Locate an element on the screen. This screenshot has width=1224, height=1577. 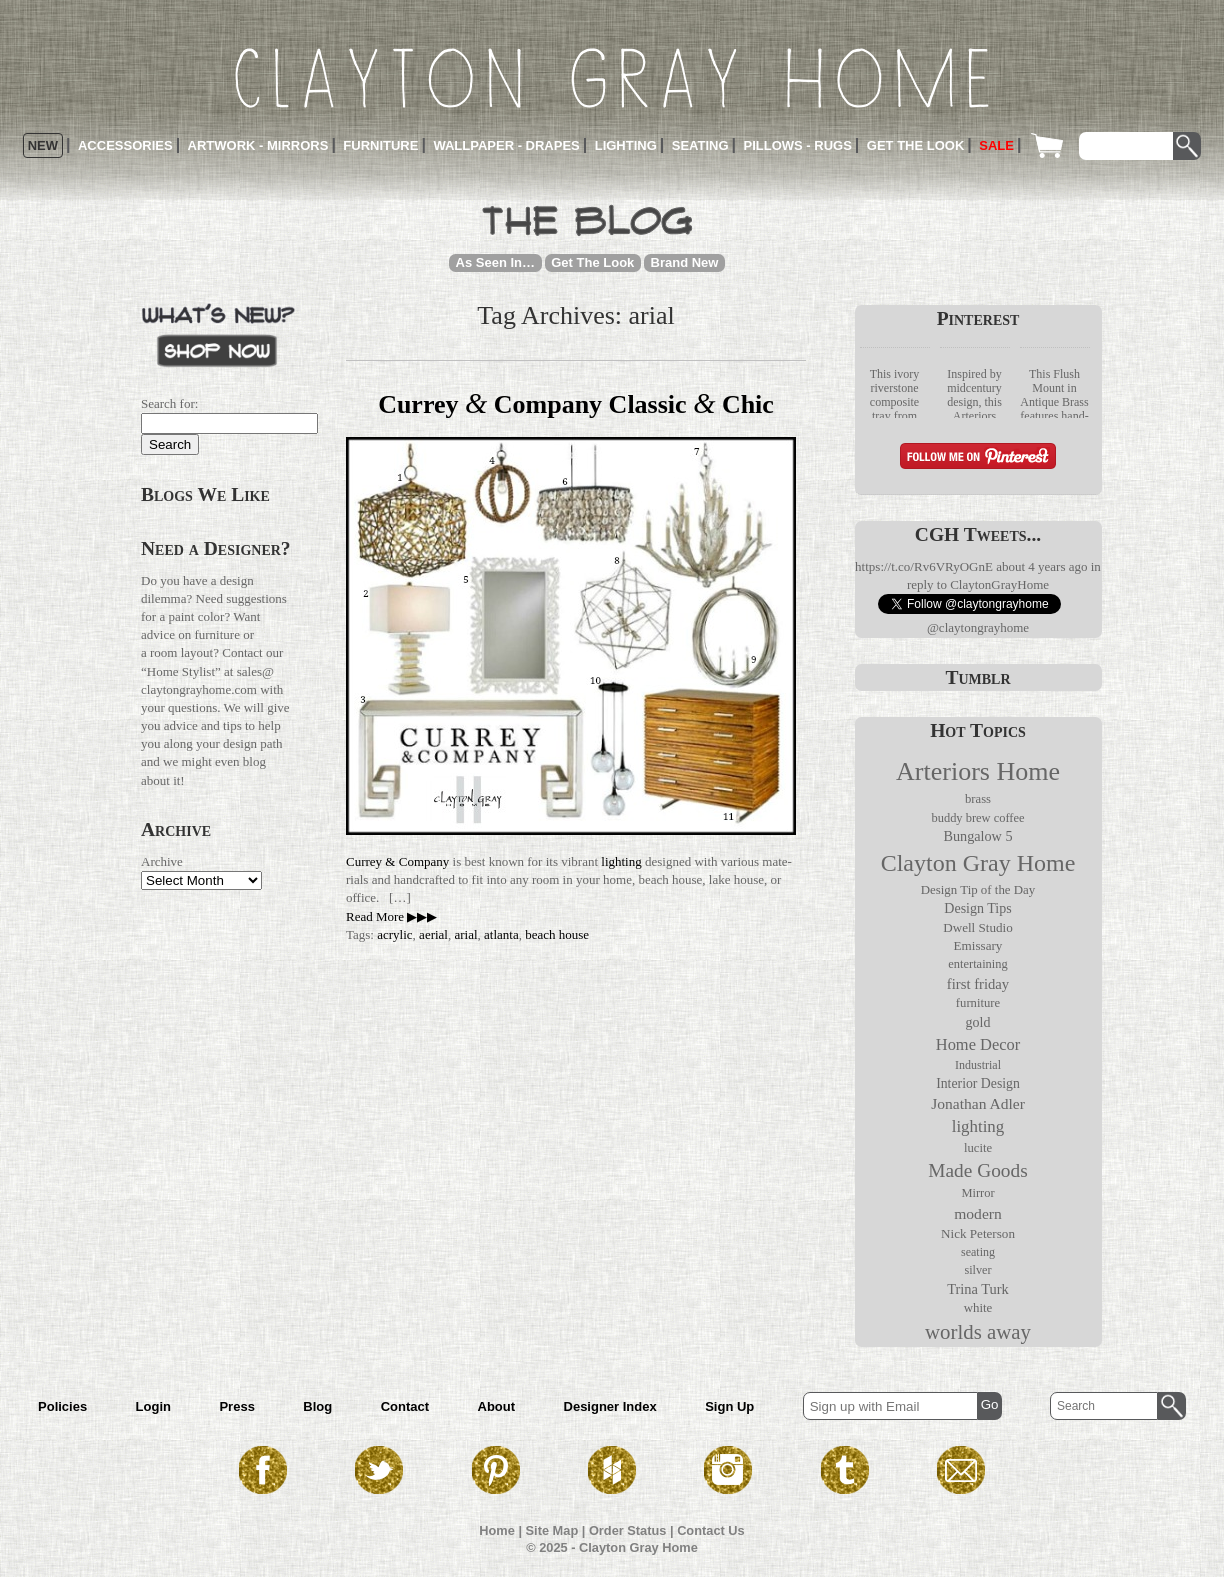
about 4 years ago is located at coordinates (1041, 566).